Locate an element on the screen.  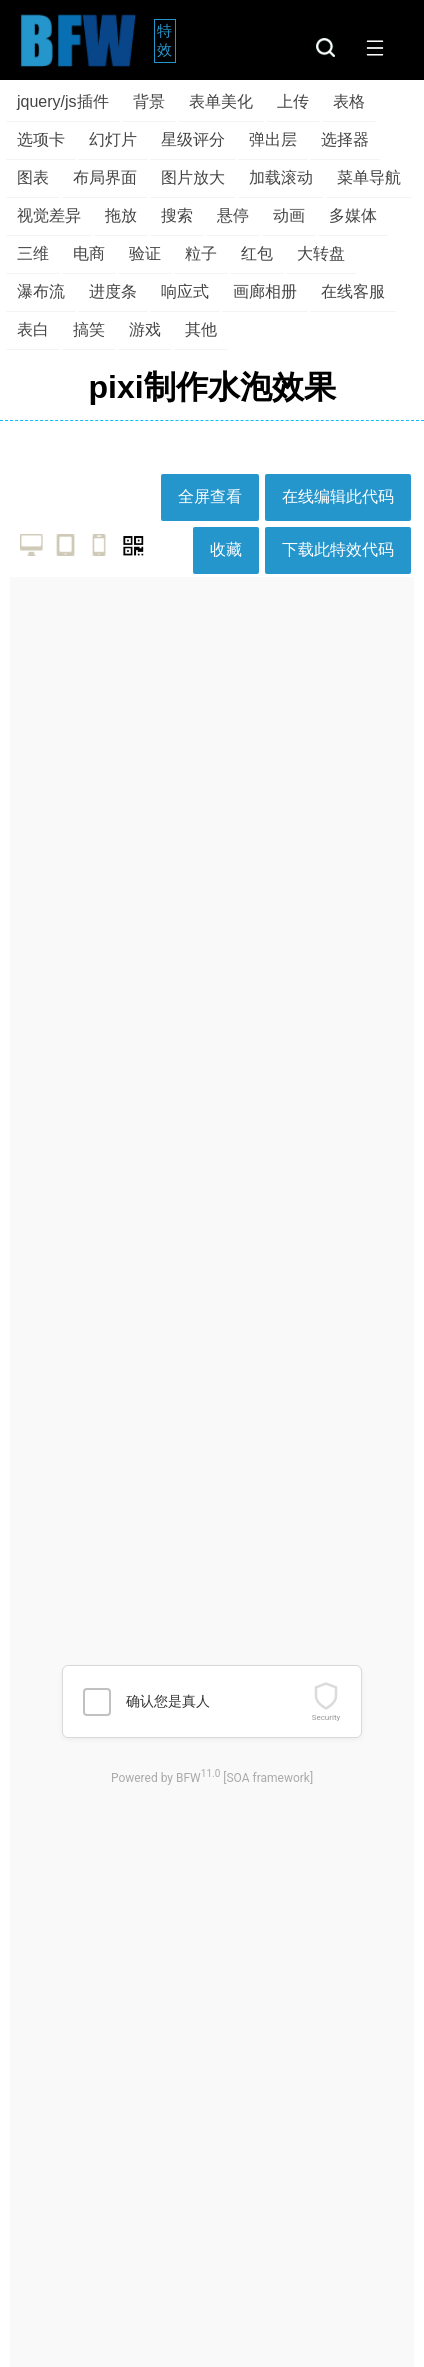
粒子 is located at coordinates (201, 253).